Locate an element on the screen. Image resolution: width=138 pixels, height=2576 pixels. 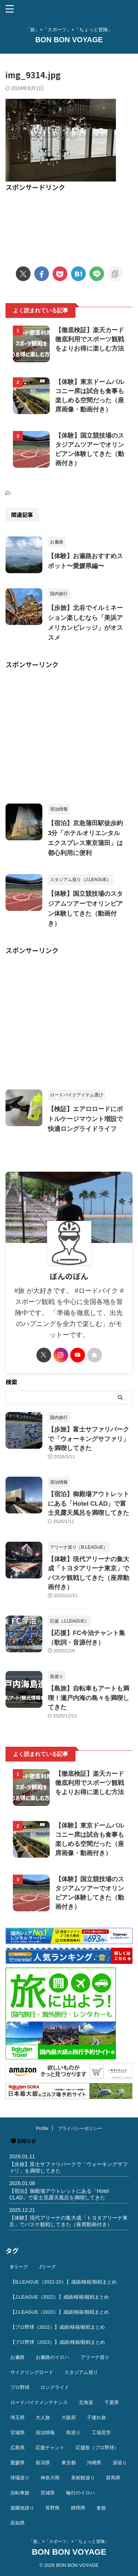
プライバシーポリシー is located at coordinates (80, 2128).